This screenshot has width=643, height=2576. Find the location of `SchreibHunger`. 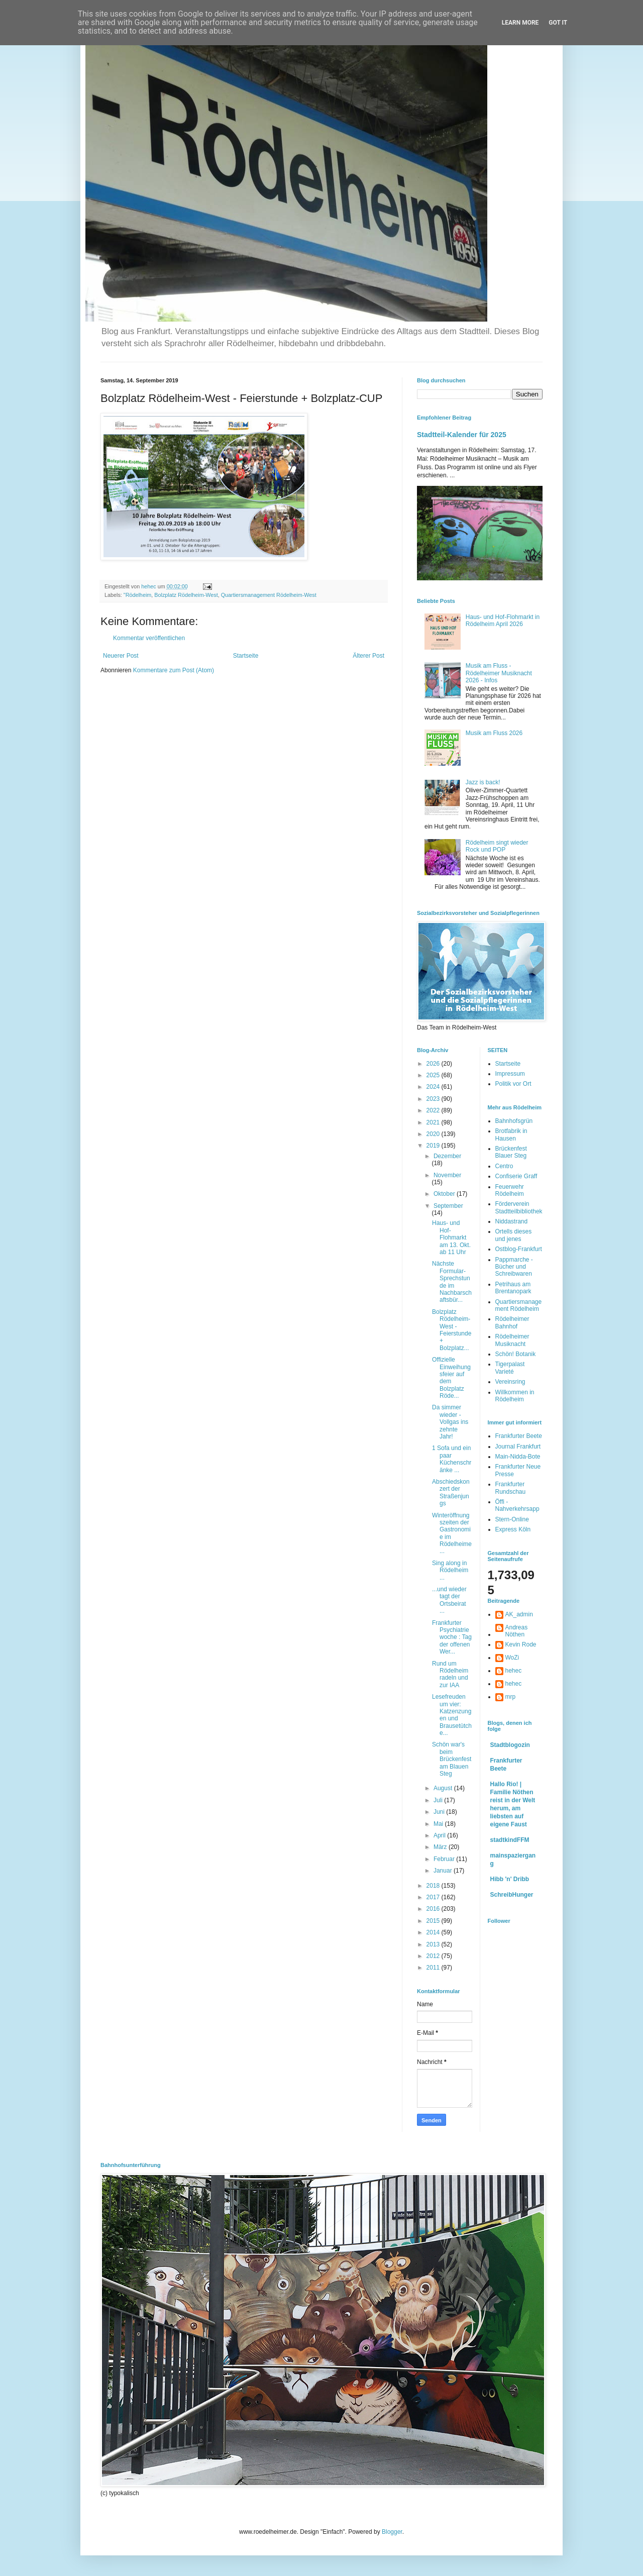

SchreibHunger is located at coordinates (511, 1894).